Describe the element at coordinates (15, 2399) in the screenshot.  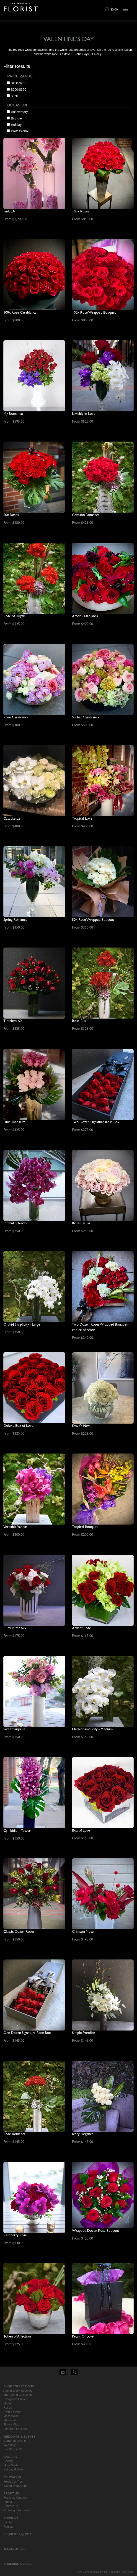
I see `Designer's Choice` at that location.